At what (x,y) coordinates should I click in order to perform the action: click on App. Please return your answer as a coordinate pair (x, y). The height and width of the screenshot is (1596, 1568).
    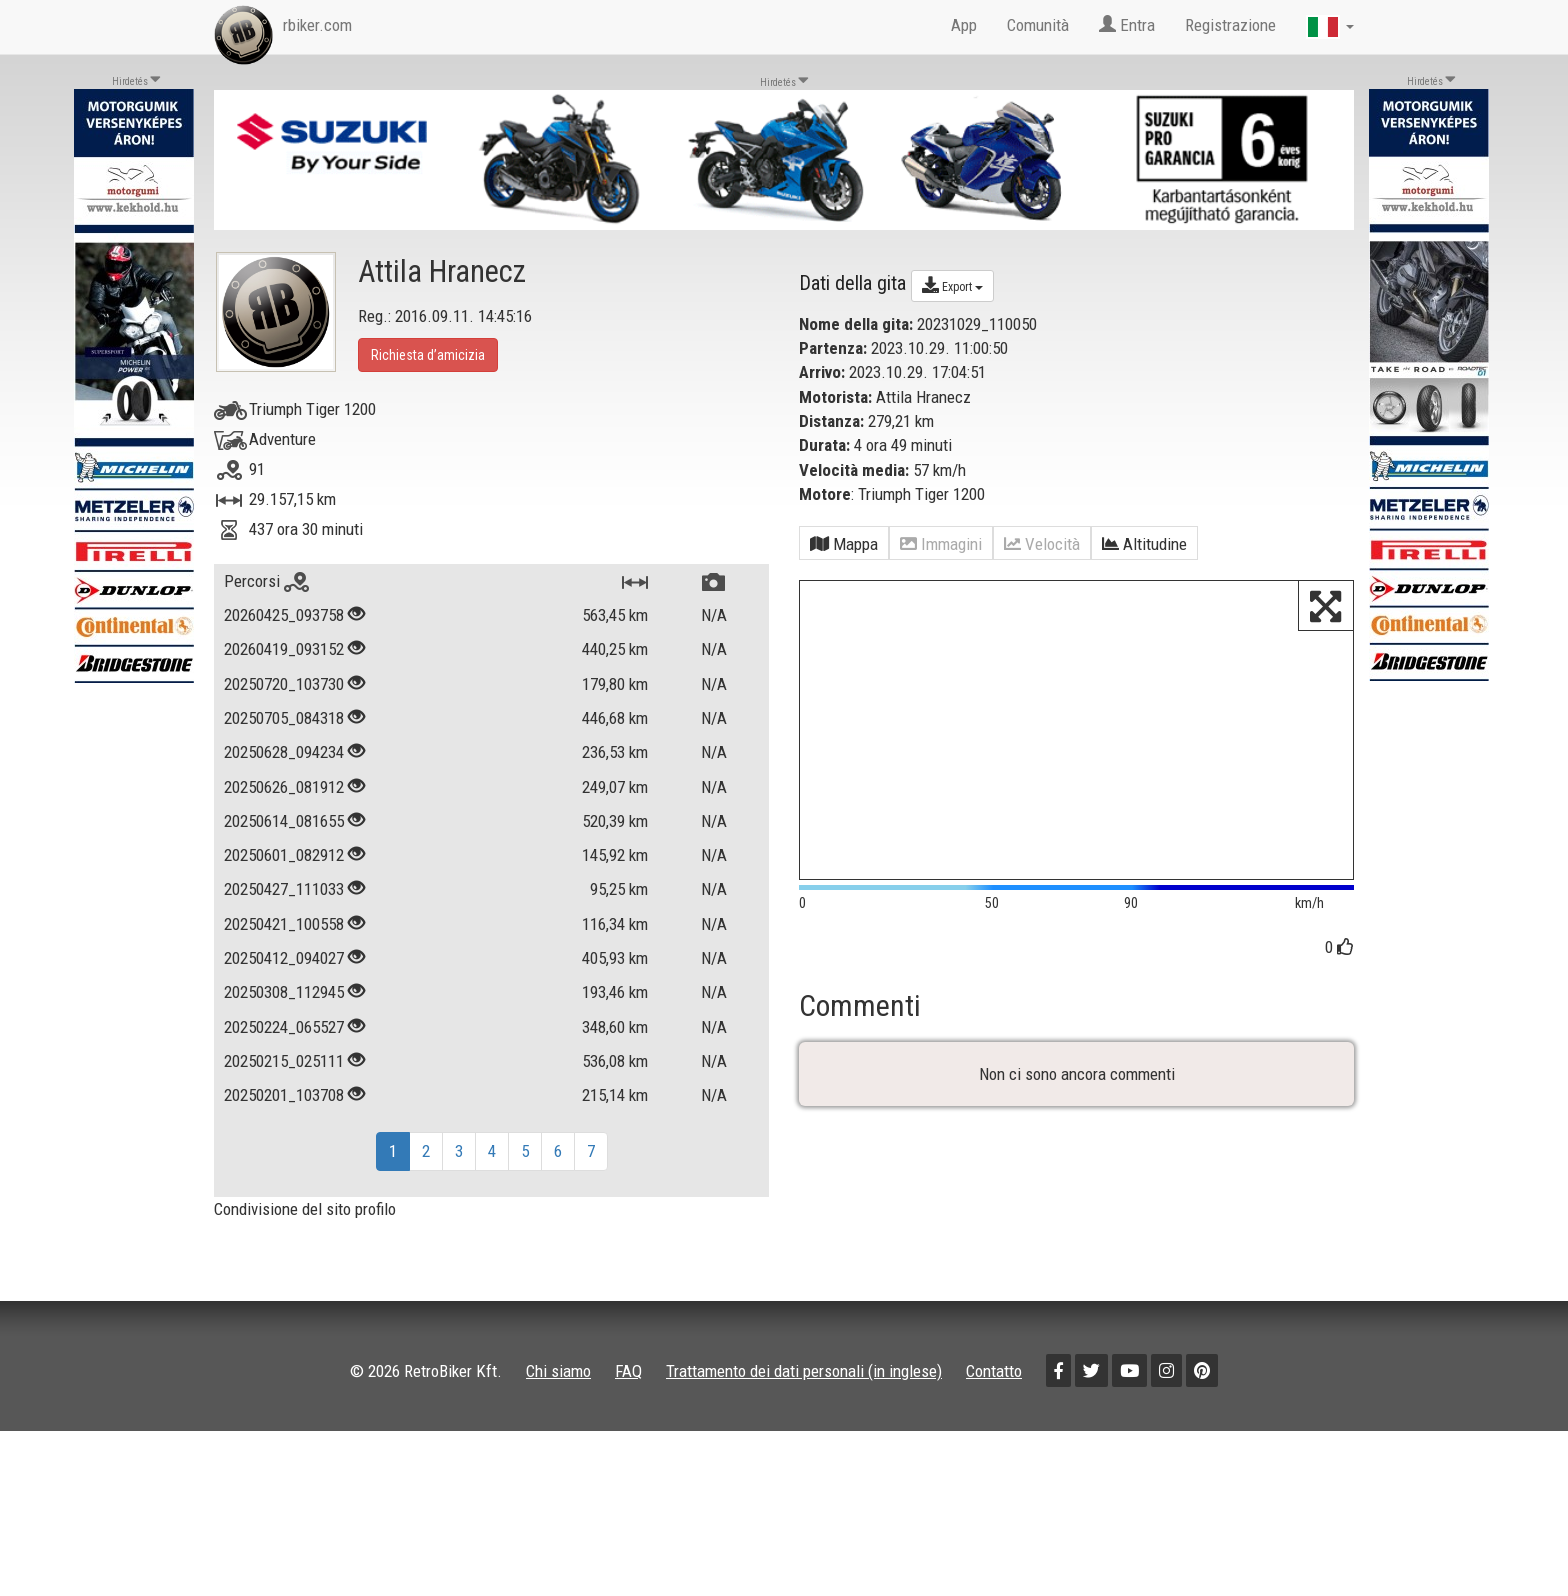
    Looking at the image, I should click on (964, 25).